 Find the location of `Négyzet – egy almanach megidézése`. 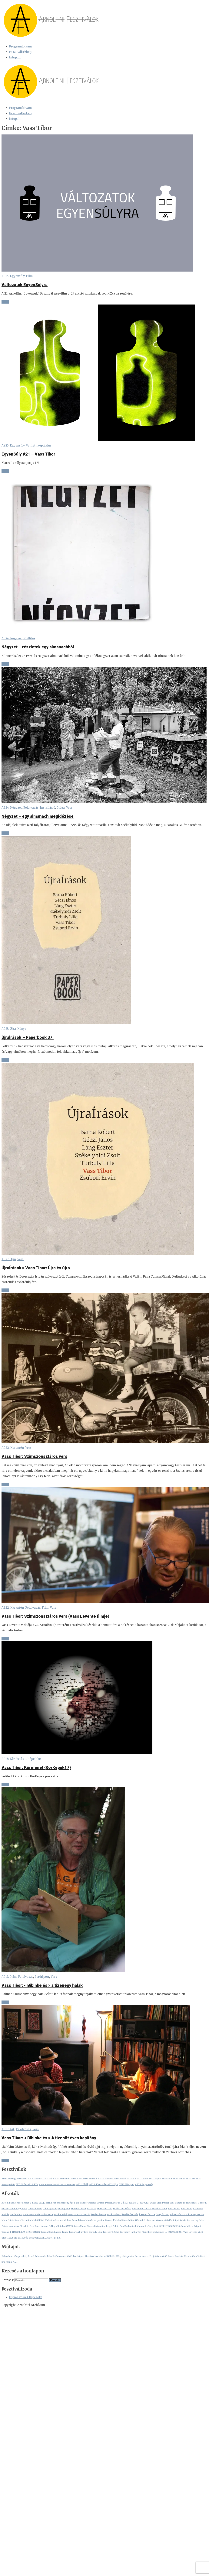

Négyzet – egy almanach megidézése is located at coordinates (38, 816).